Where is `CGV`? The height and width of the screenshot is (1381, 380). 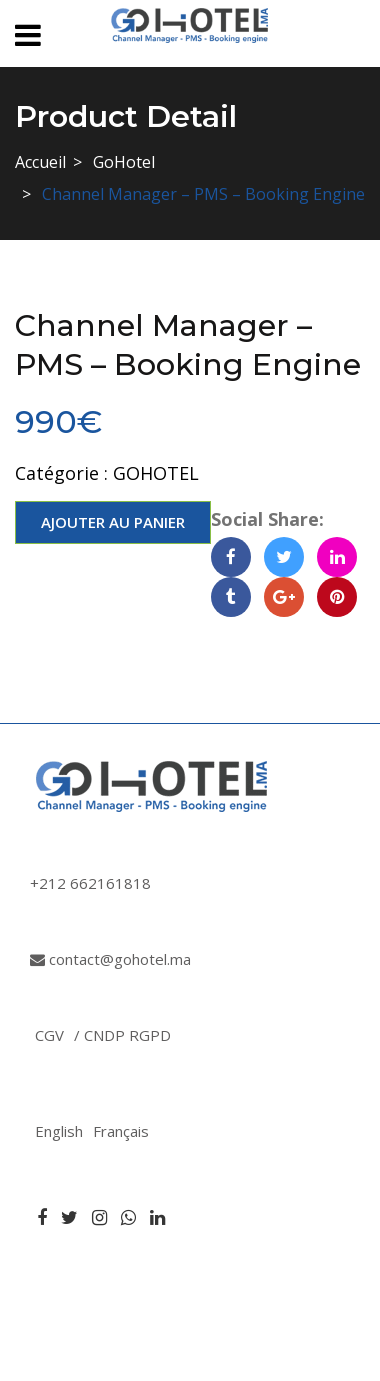
CGV is located at coordinates (49, 1035).